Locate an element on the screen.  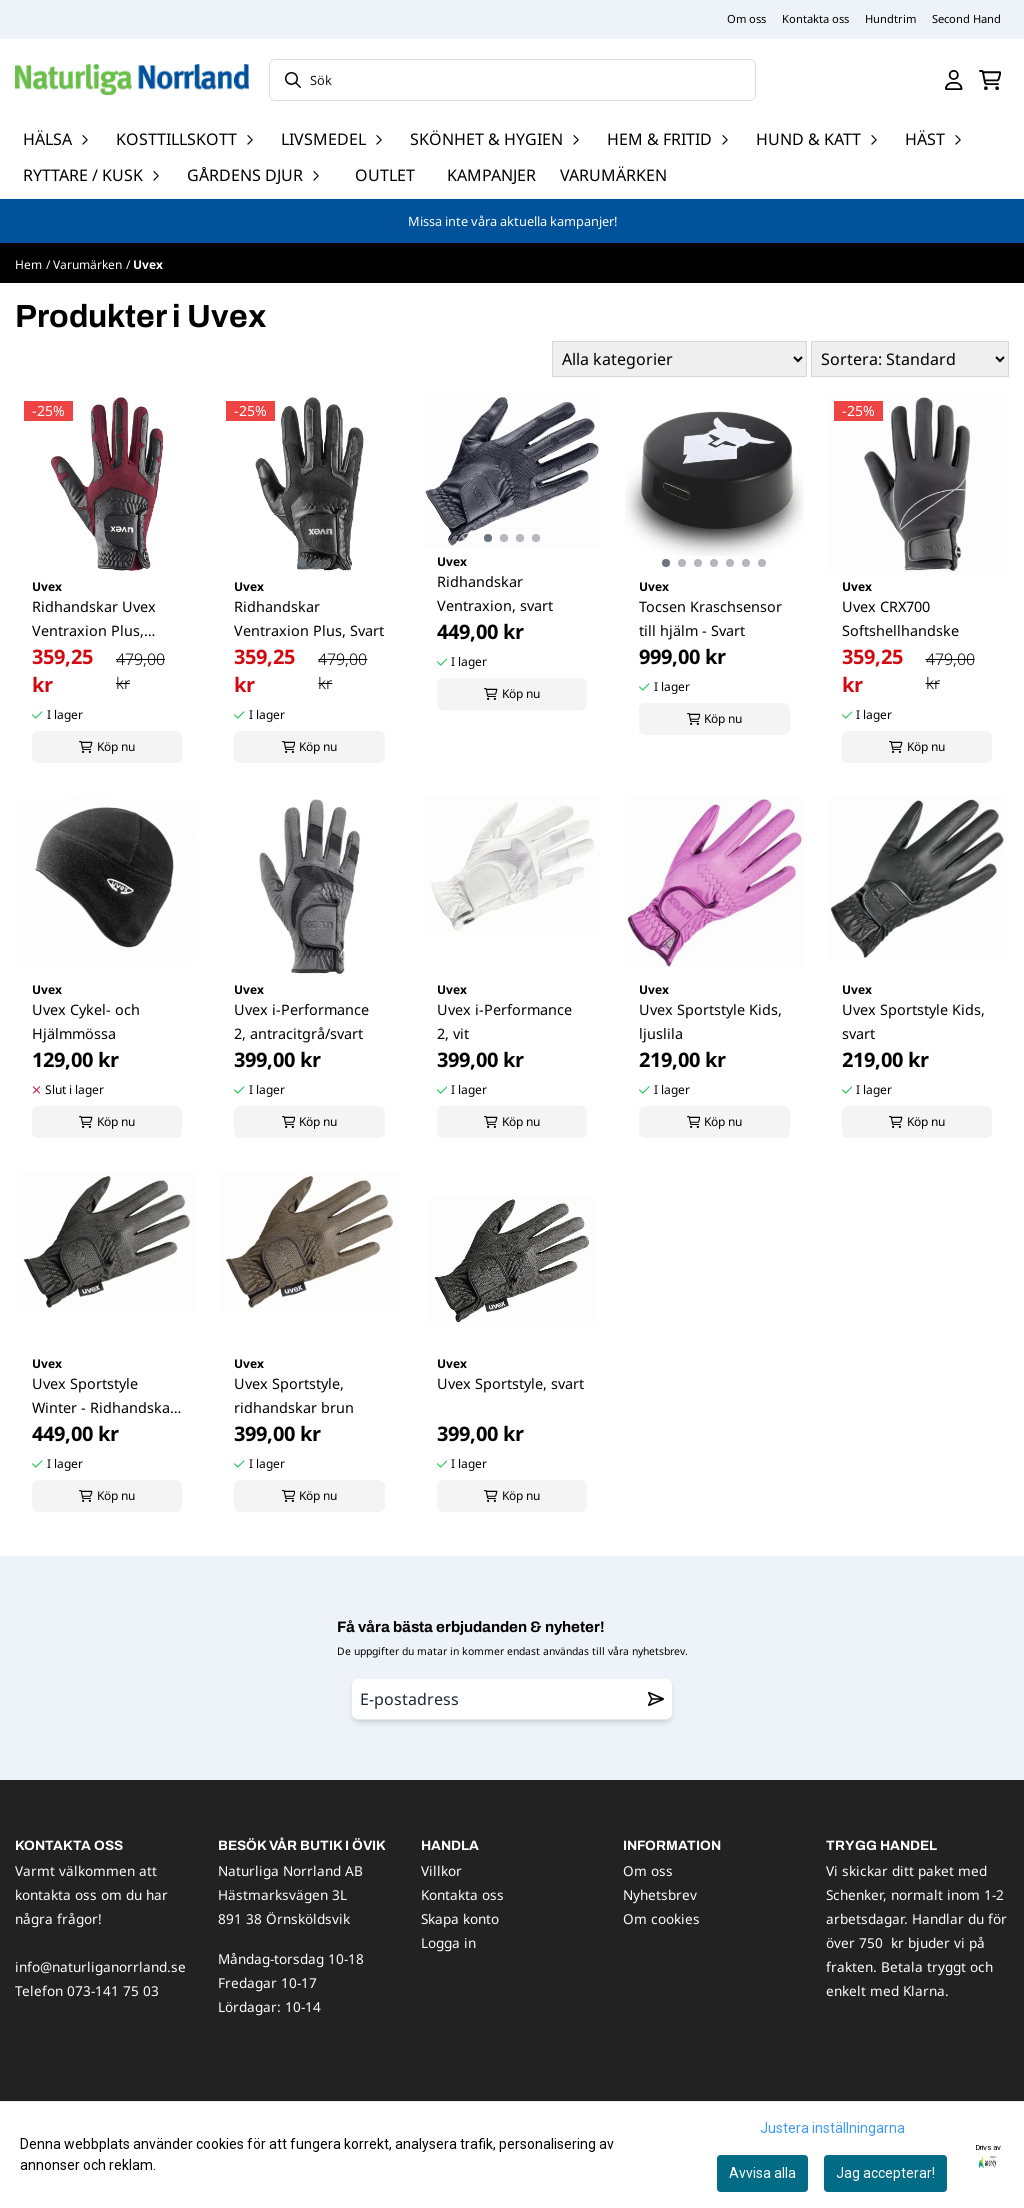
Missa inte våra aktuella kampanjer! is located at coordinates (512, 221).